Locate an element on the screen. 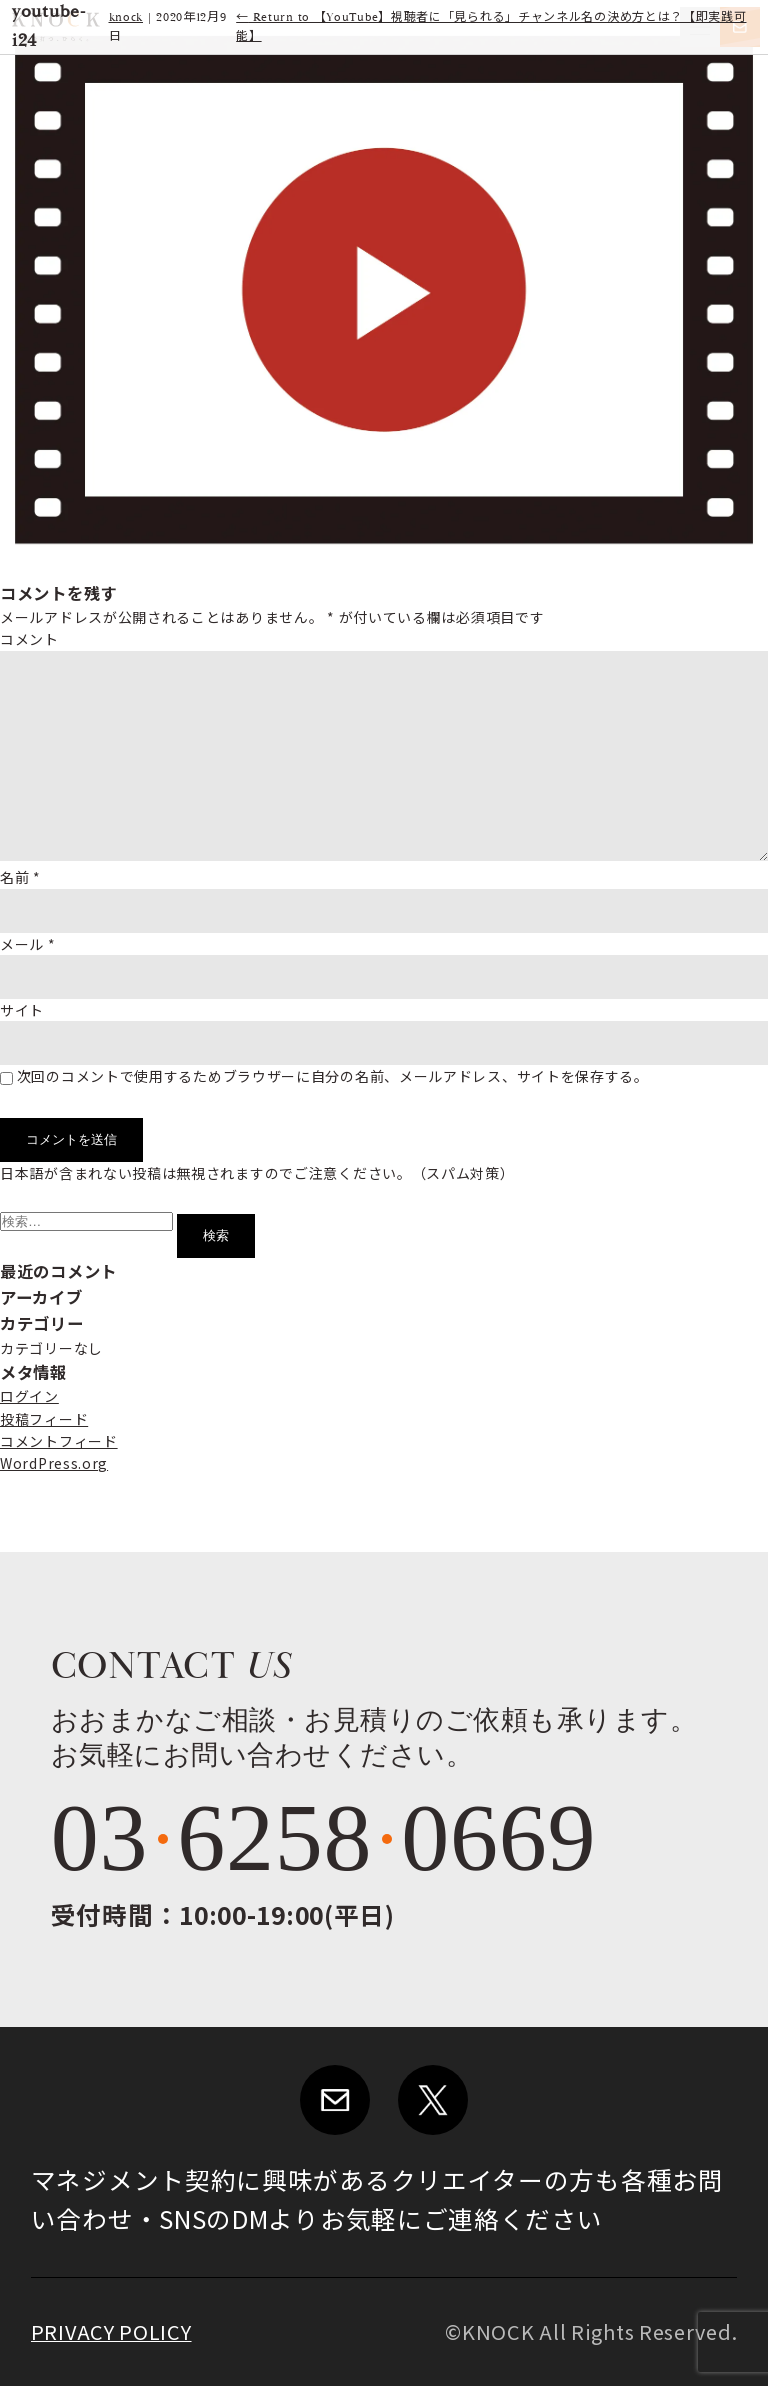 The image size is (768, 2386). 投稿フィード is located at coordinates (44, 1419).